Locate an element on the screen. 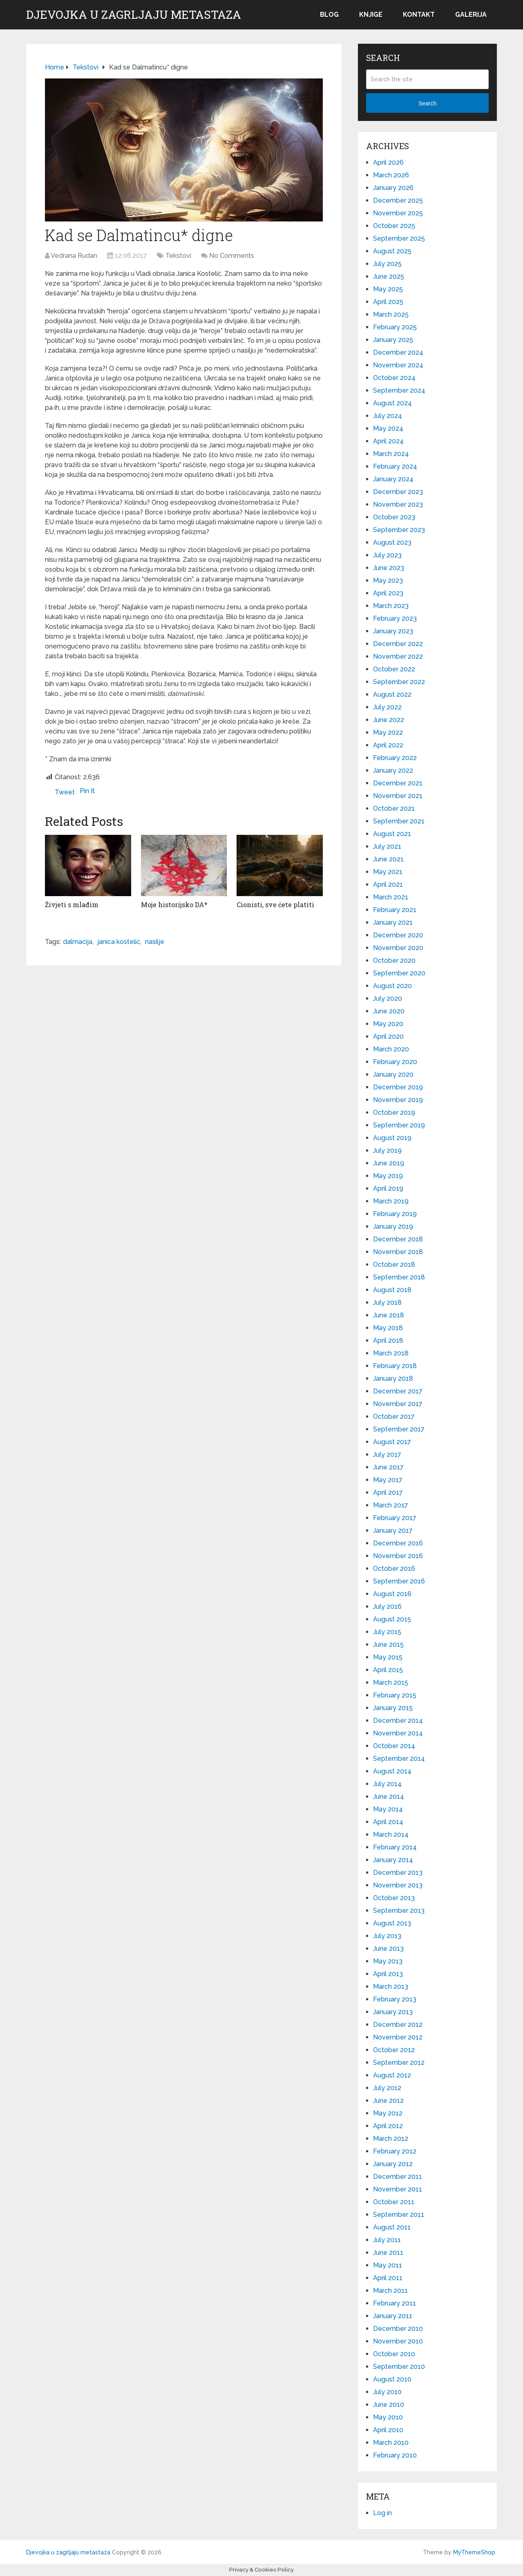 Image resolution: width=523 pixels, height=2576 pixels. Tweet is located at coordinates (65, 792).